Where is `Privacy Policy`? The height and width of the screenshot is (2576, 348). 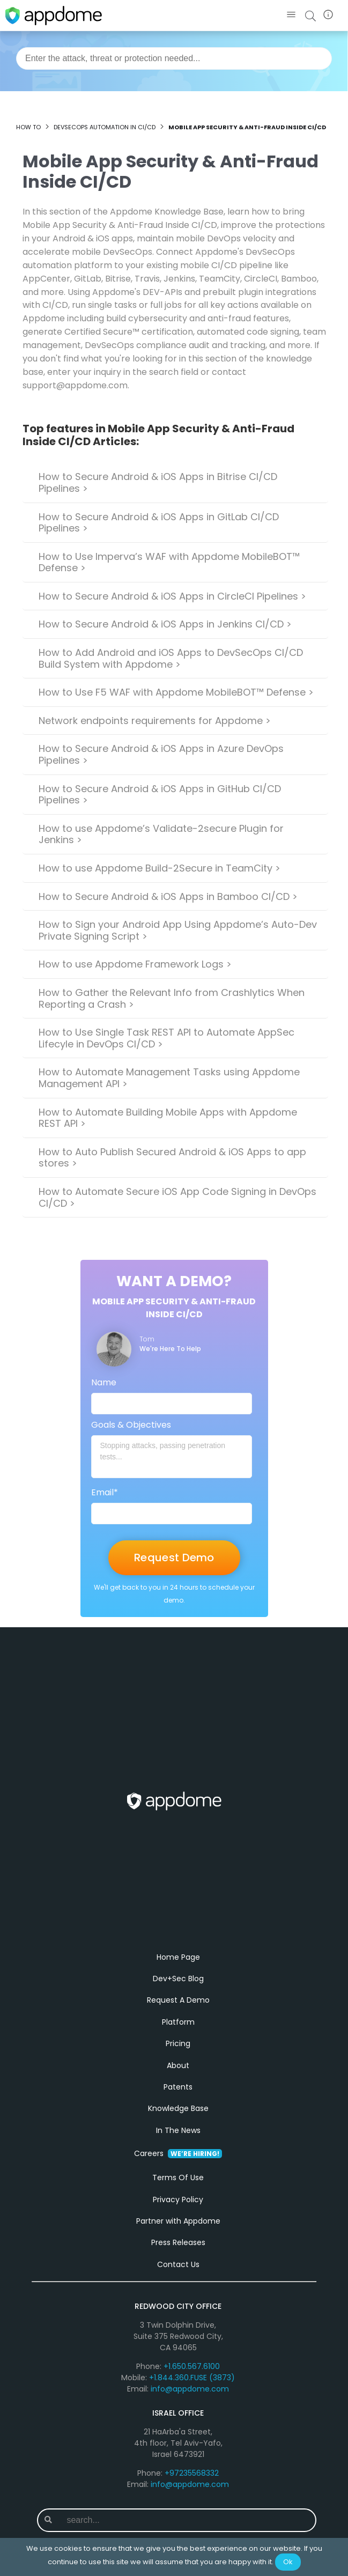 Privacy Policy is located at coordinates (178, 2210).